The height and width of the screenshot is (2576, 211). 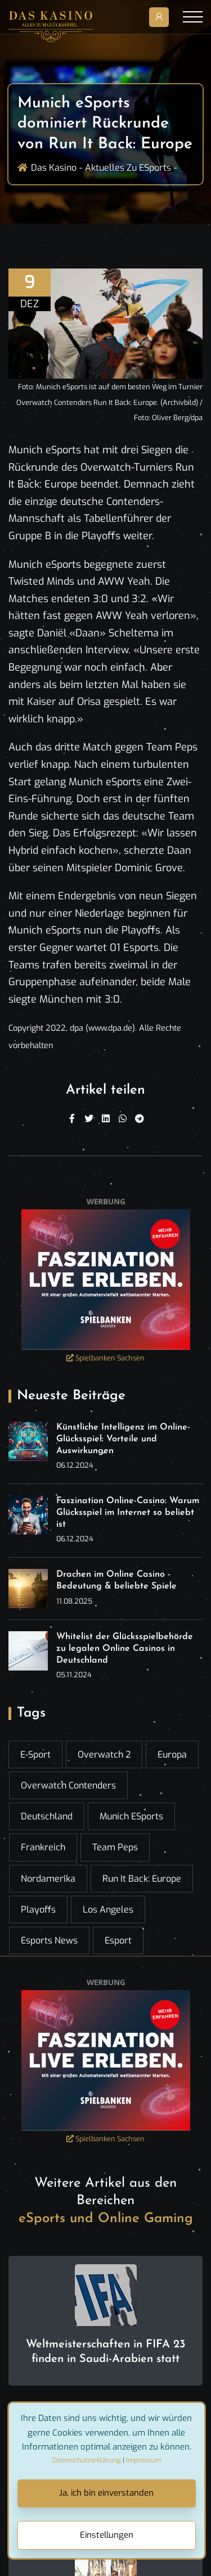 What do you see at coordinates (116, 1580) in the screenshot?
I see `Drachen im Online Casino - Bedeutung & beliebte Spiele` at bounding box center [116, 1580].